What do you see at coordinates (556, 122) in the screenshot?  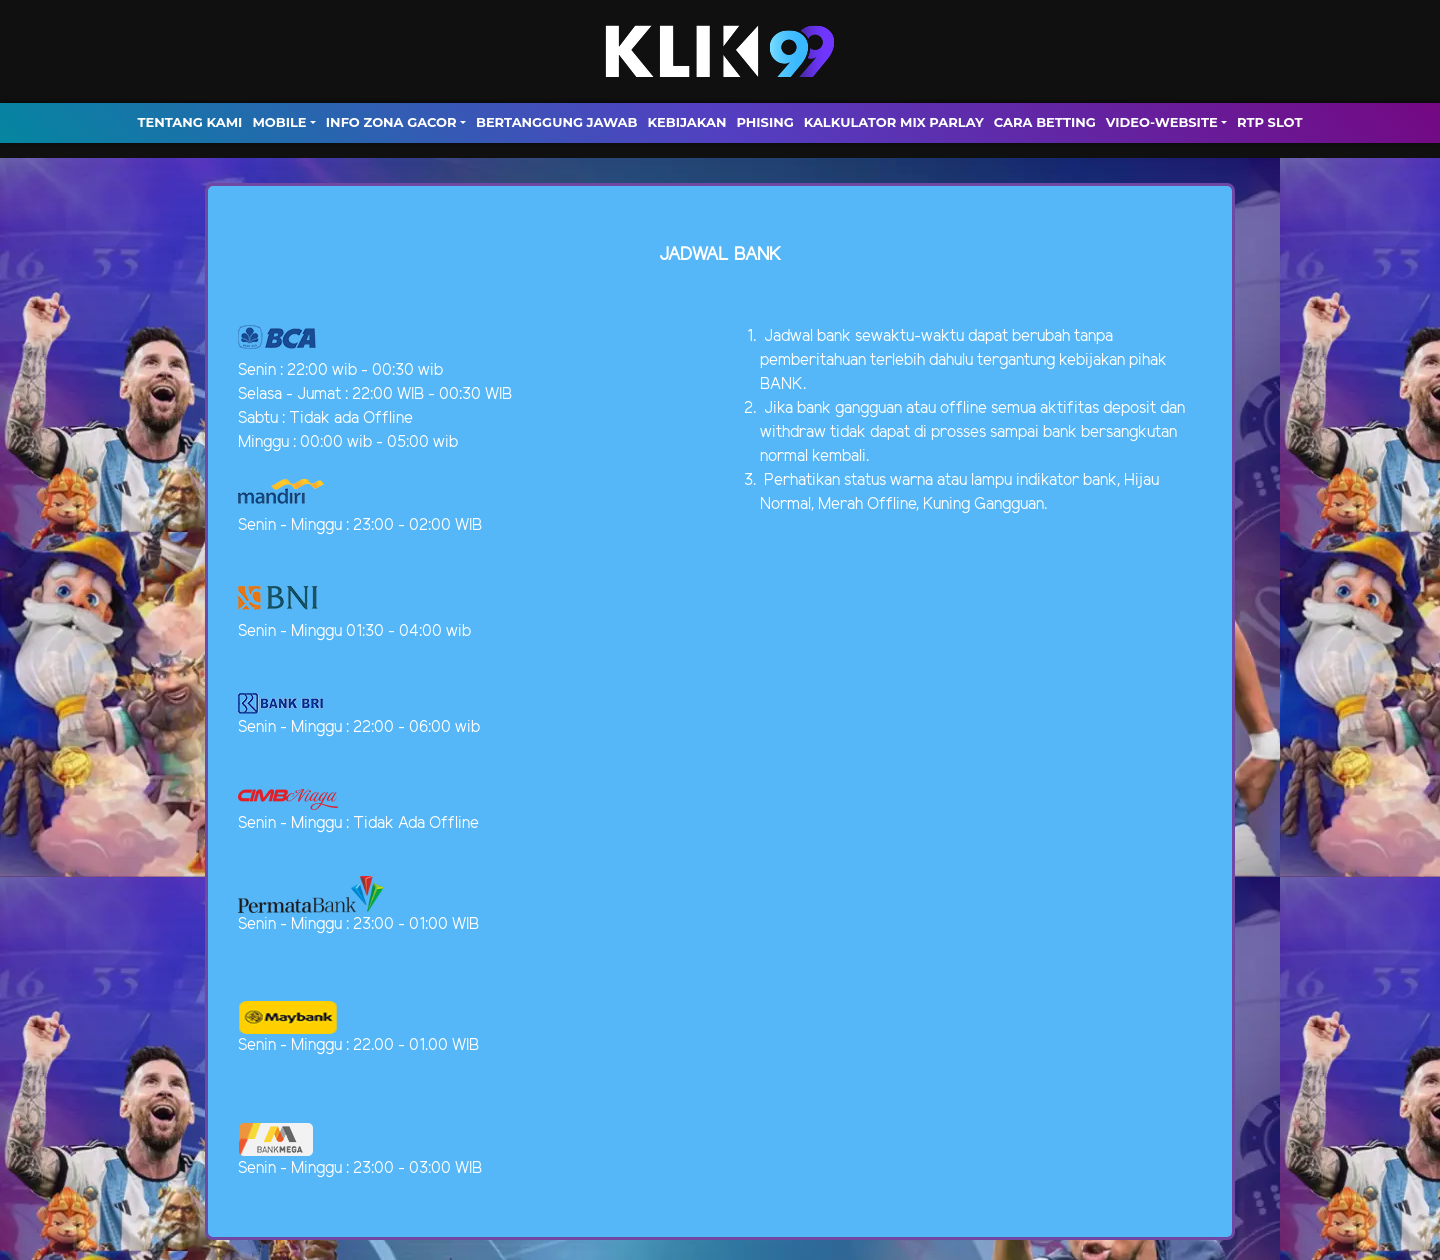 I see `Bertanggung Jawab` at bounding box center [556, 122].